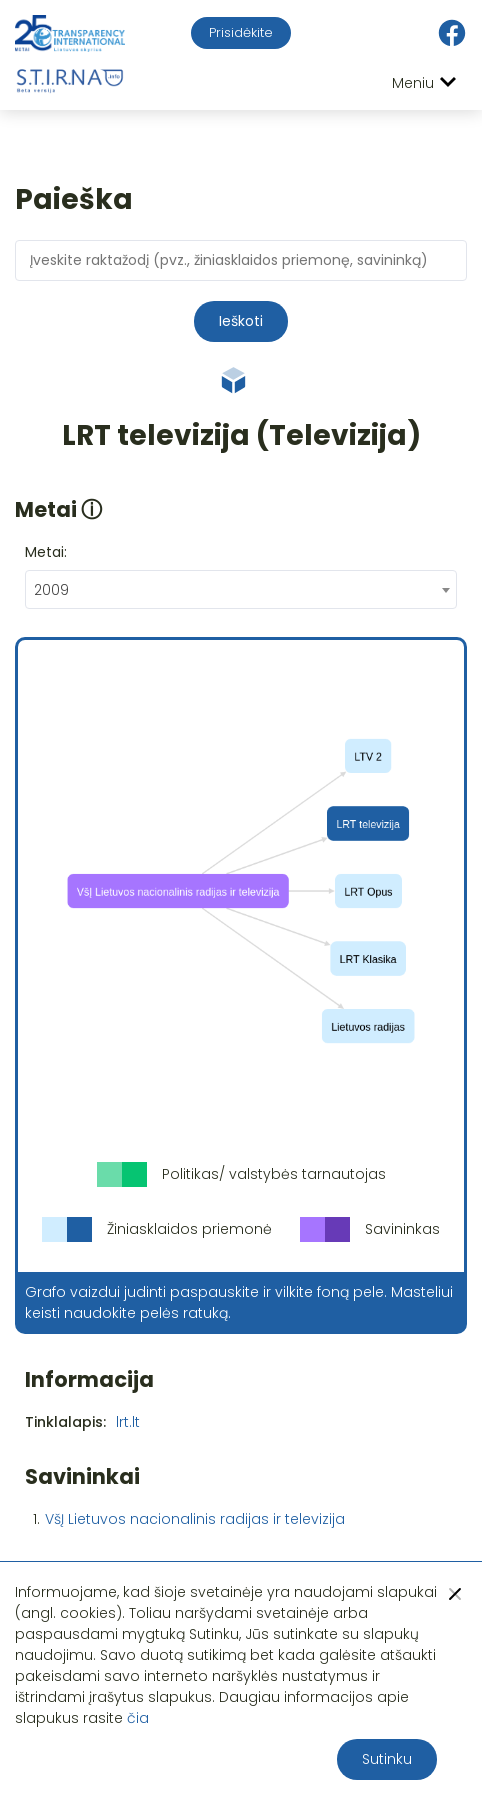 The image size is (482, 1800). Describe the element at coordinates (195, 1519) in the screenshot. I see `VšĮ Lietuvos nacionalinis radijas ir televizija` at that location.